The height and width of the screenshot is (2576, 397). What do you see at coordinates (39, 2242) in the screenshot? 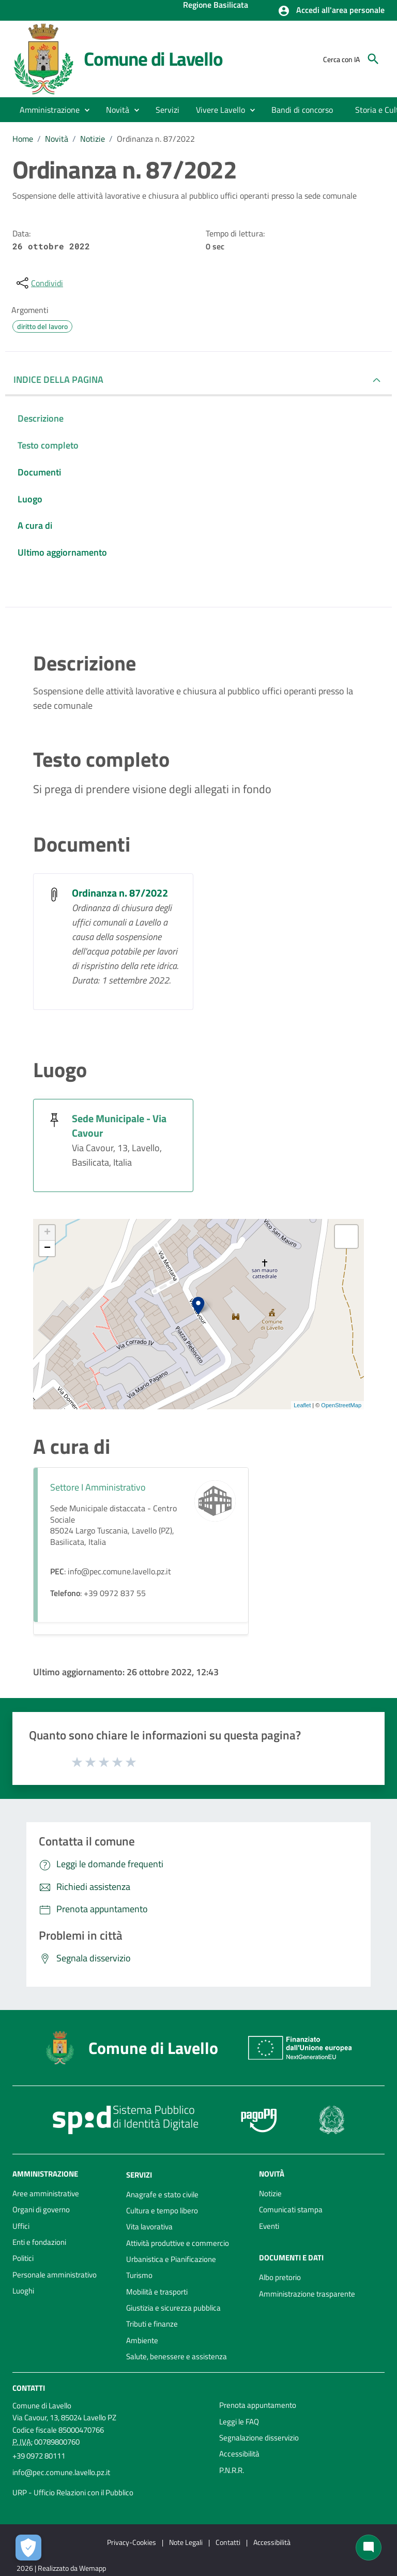
I see `Enti e fondazioni` at bounding box center [39, 2242].